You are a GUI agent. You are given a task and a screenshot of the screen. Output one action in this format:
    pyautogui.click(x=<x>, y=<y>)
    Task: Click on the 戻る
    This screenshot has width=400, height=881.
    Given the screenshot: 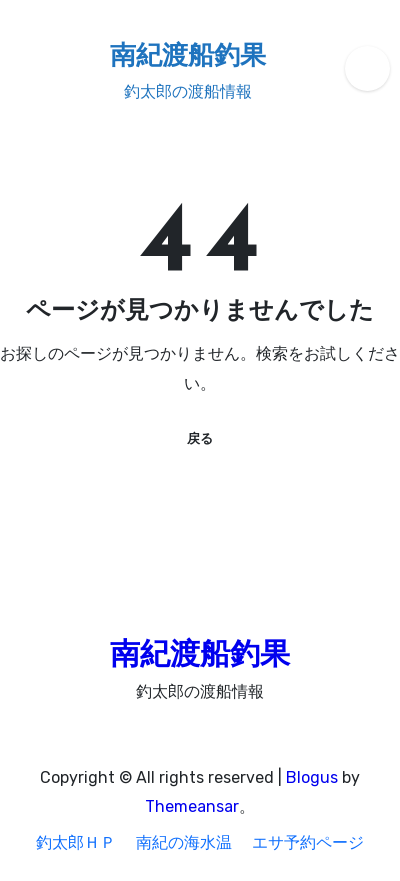 What is the action you would take?
    pyautogui.click(x=200, y=438)
    